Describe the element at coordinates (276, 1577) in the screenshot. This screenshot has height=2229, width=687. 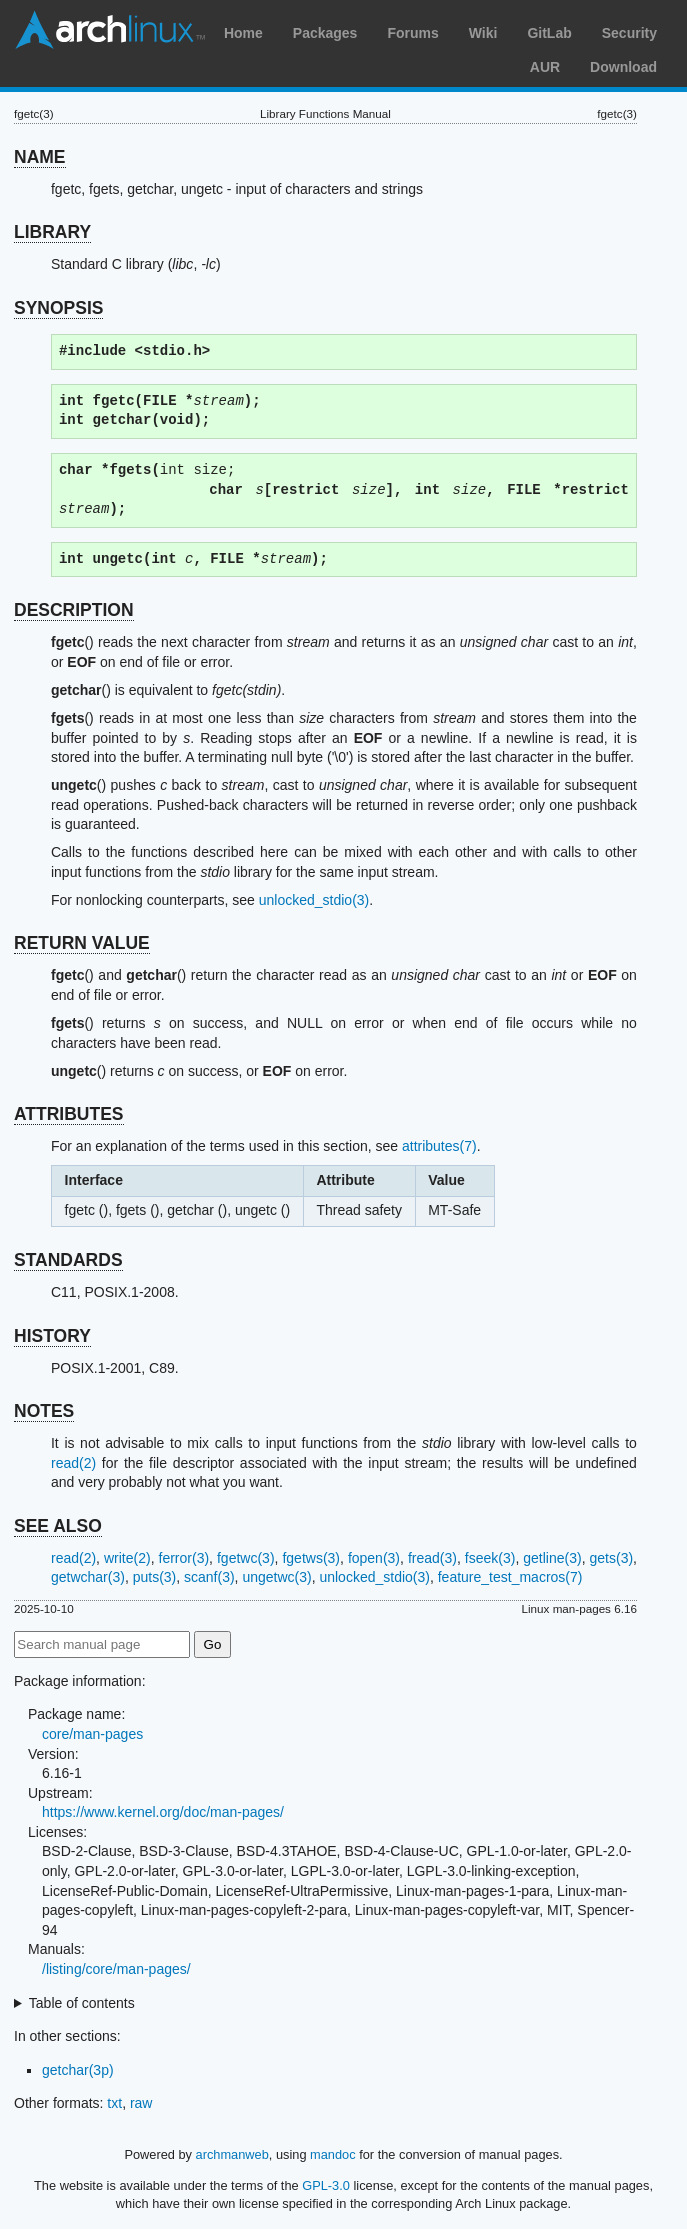
I see `ungetwc(3)` at that location.